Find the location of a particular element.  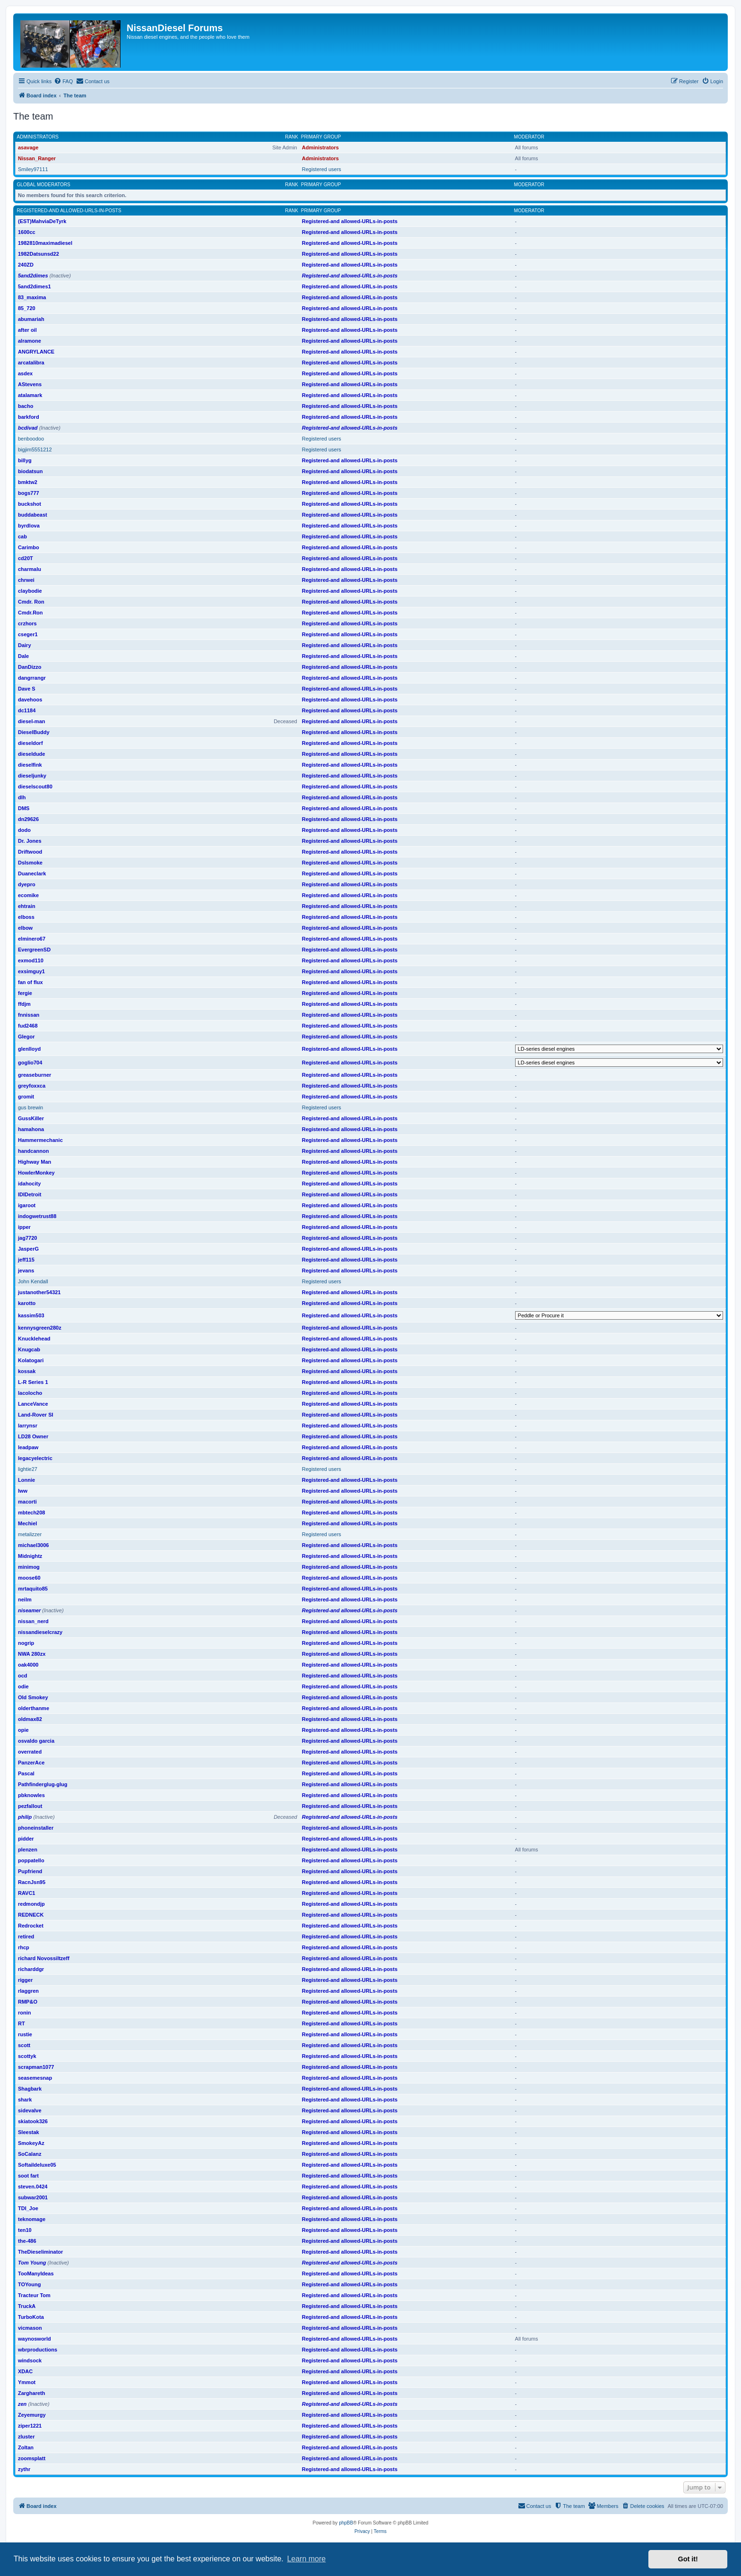

philip is located at coordinates (25, 1817).